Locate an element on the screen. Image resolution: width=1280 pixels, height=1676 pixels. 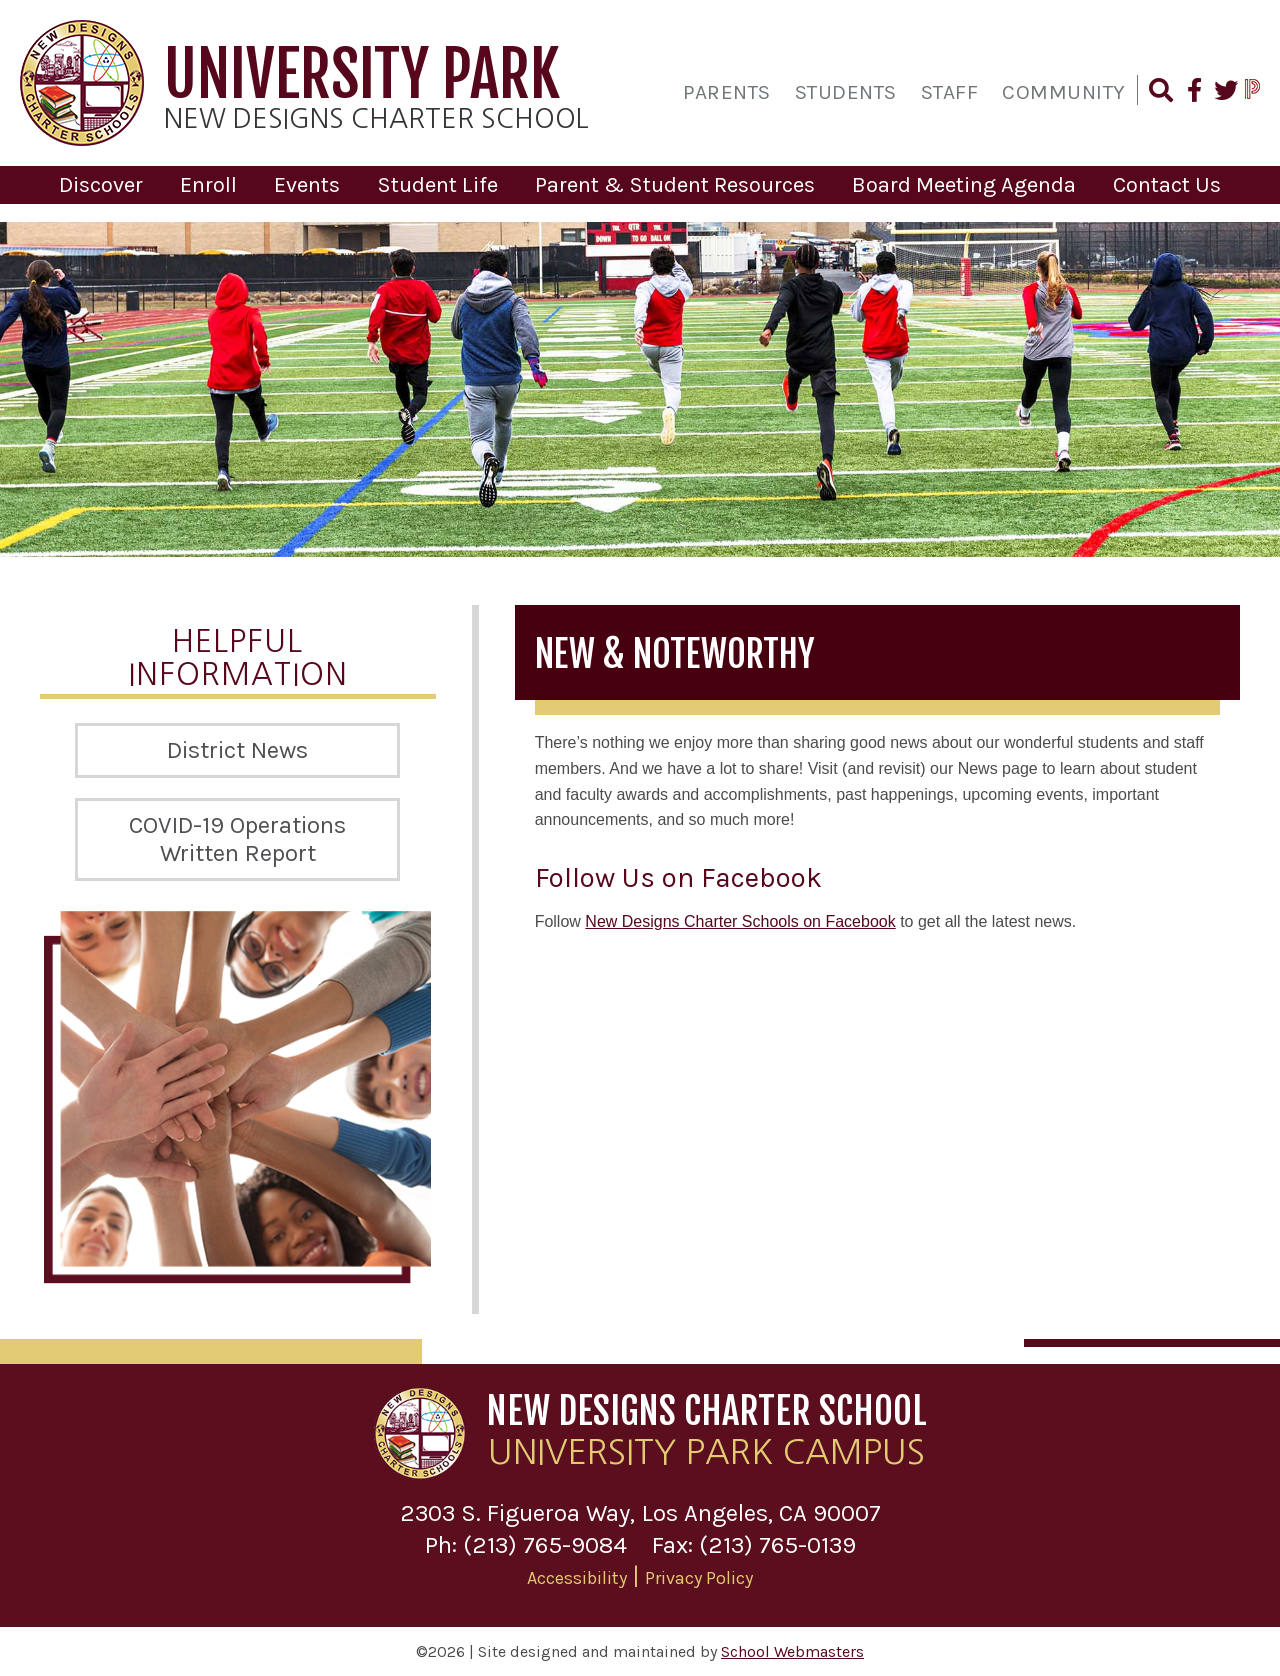
Enroll is located at coordinates (208, 185).